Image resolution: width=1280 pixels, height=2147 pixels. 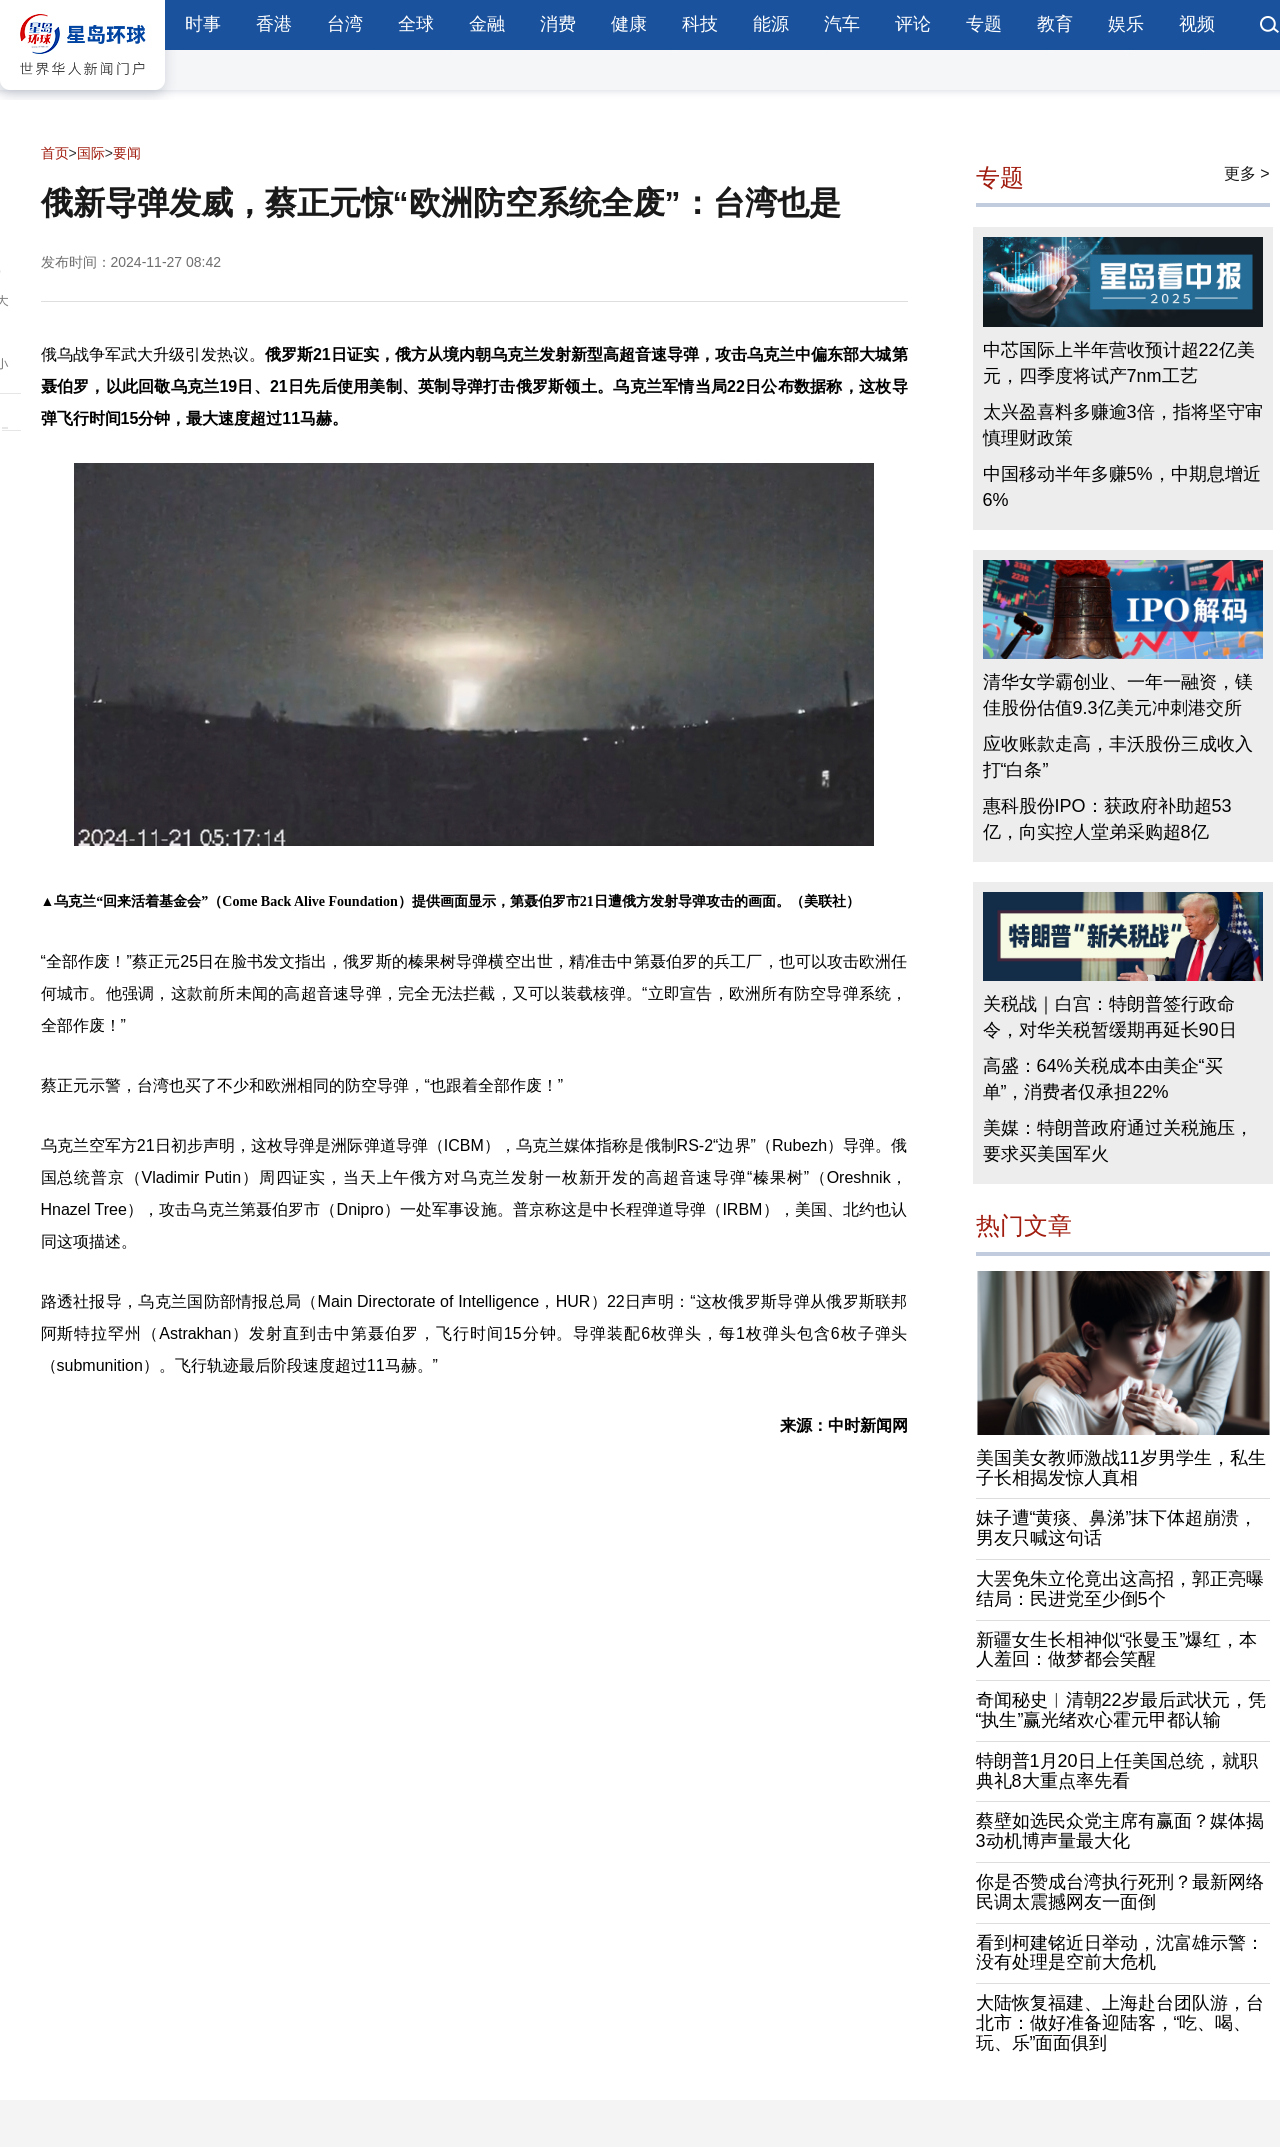 I want to click on 你是否赞成台湾执行死刑？最新网络民调太震撼网友一面倒, so click(x=1120, y=1892).